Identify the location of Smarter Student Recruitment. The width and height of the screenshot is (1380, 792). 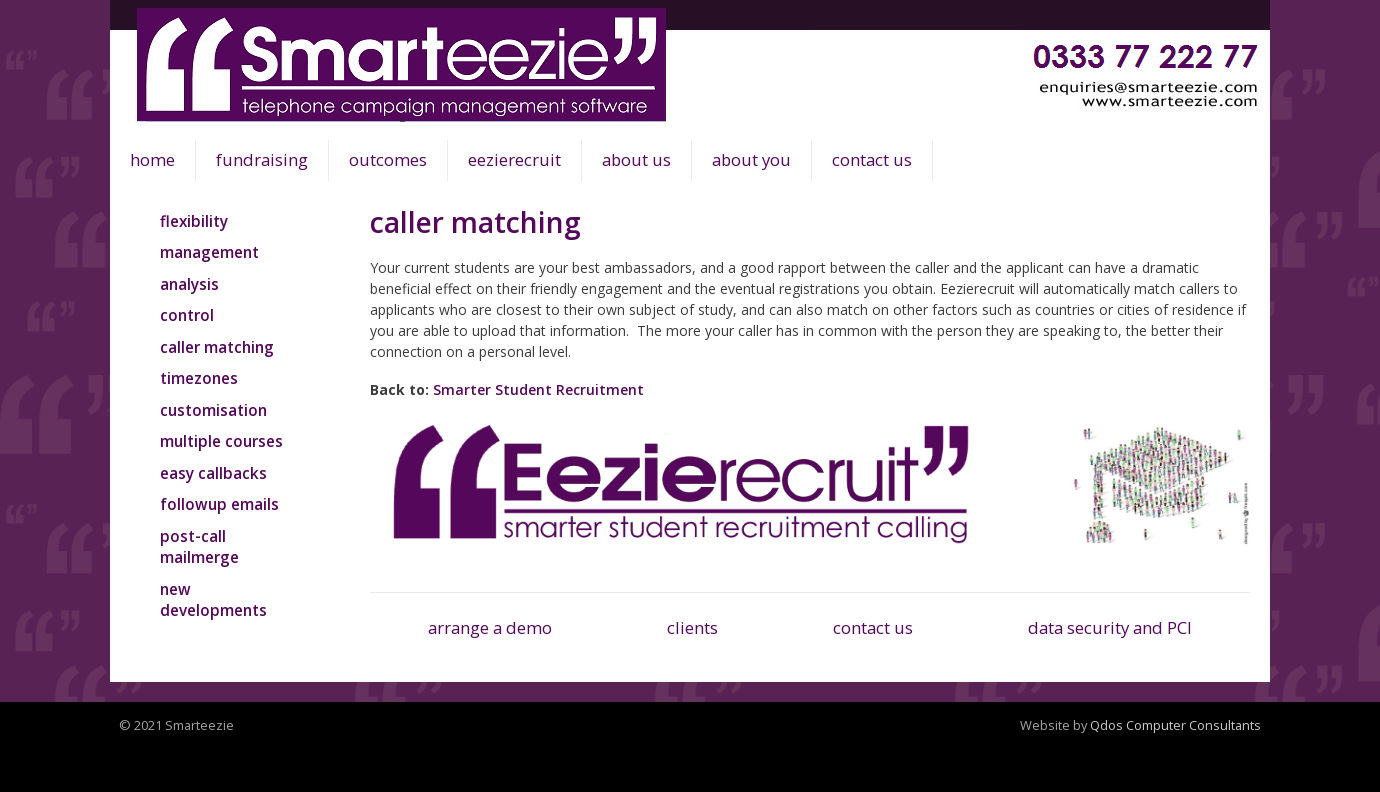
(538, 389).